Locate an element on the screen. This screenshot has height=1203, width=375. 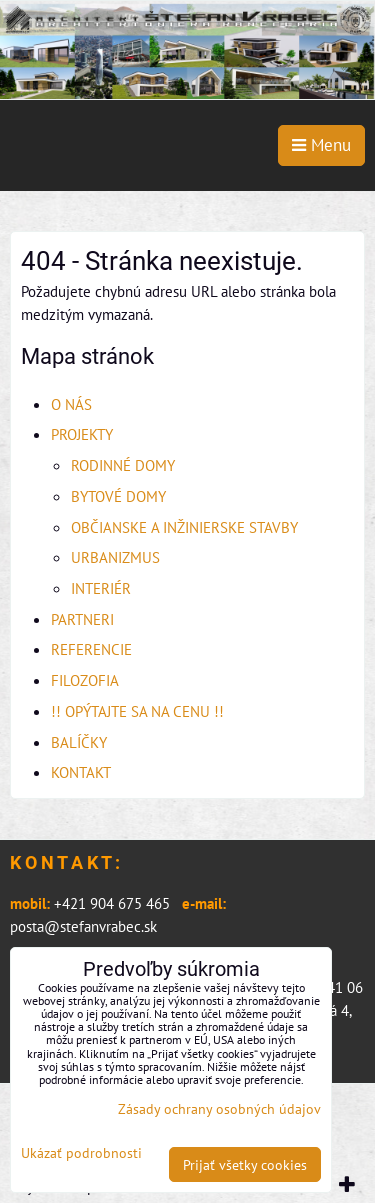
FILOZOFIA is located at coordinates (85, 680).